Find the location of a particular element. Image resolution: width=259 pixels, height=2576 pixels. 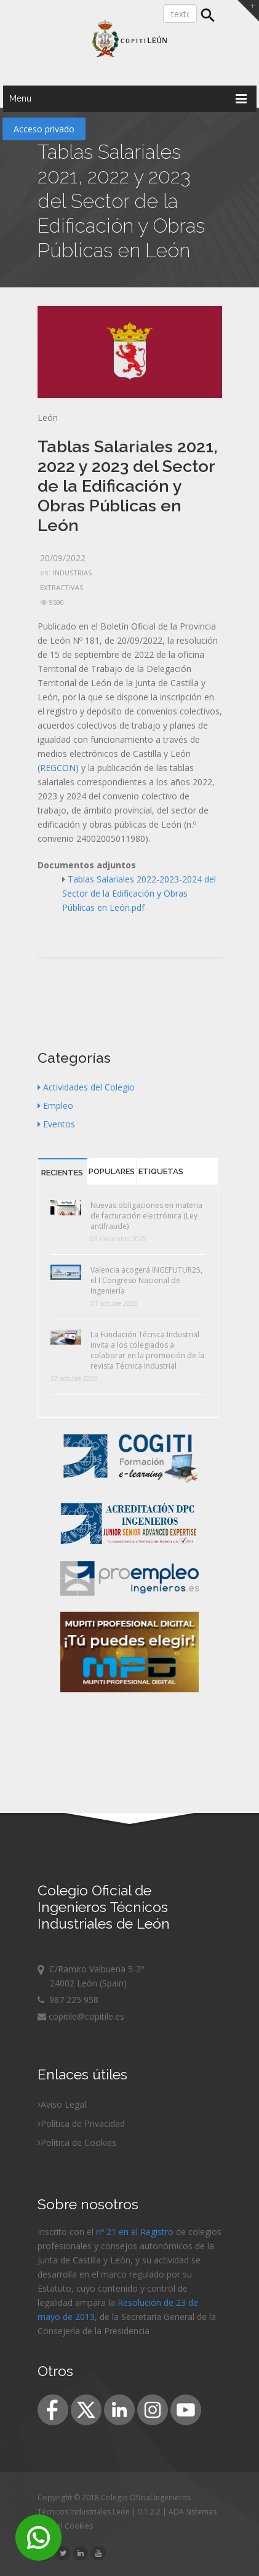

Nuevas obligaciones en materia de facturación electrónica (Ley antifraude) is located at coordinates (146, 1215).